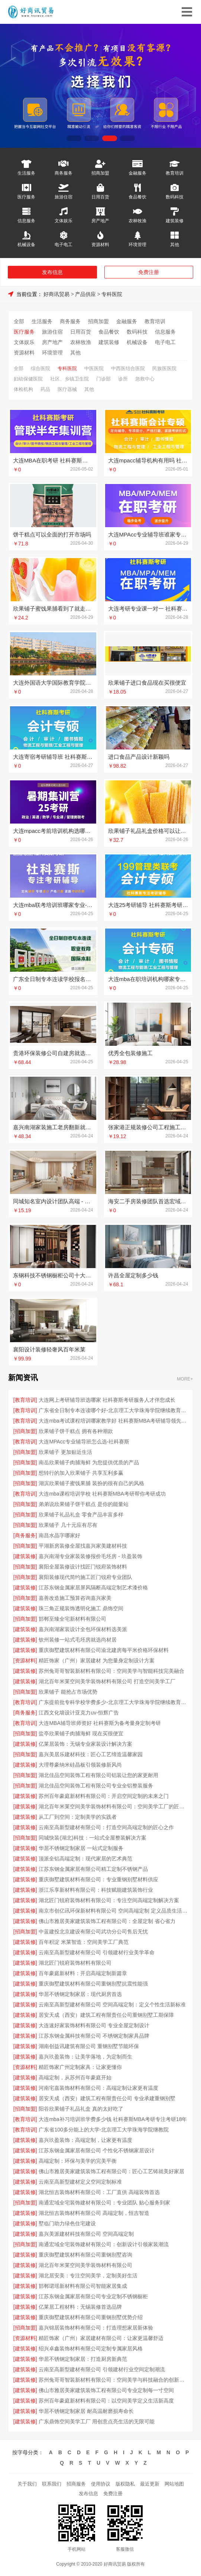  I want to click on 体检机构, so click(23, 389).